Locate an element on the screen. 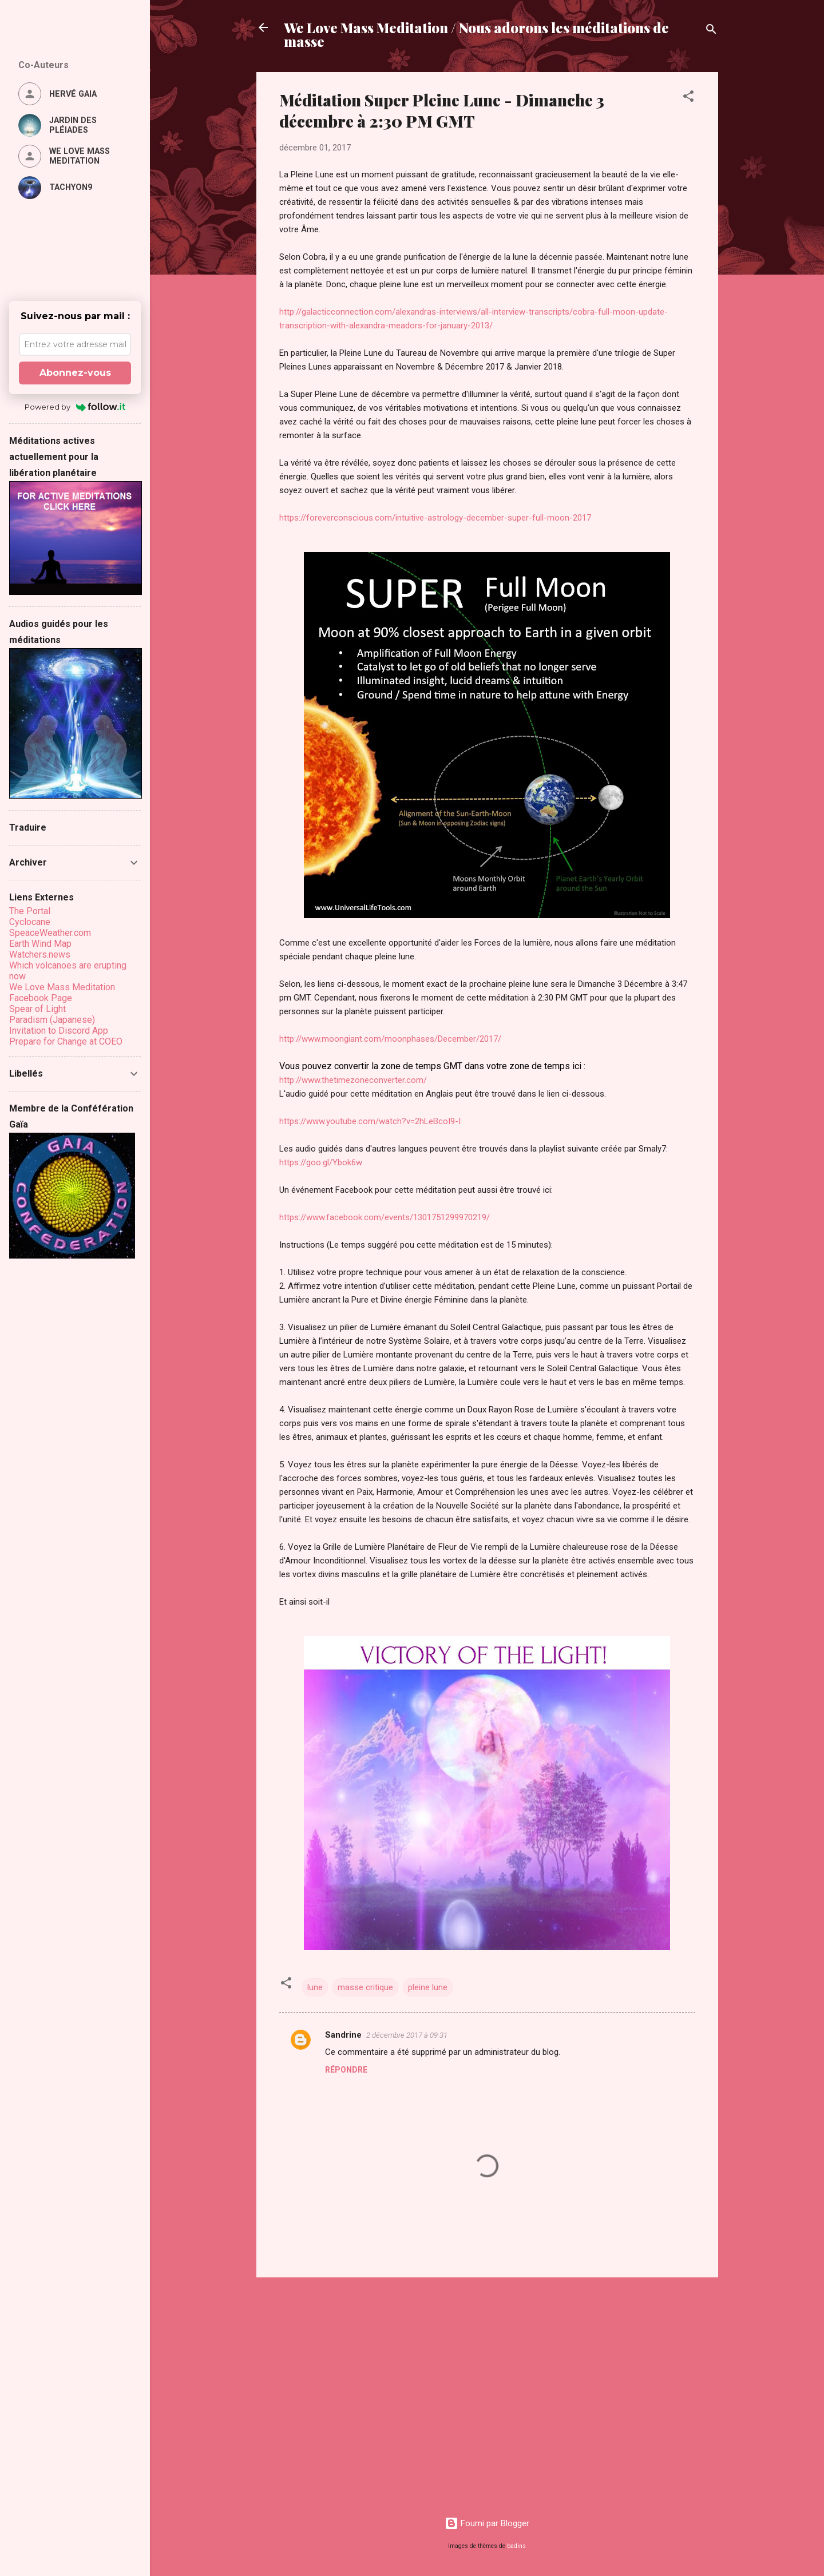  [Rechercher] is located at coordinates (711, 31).